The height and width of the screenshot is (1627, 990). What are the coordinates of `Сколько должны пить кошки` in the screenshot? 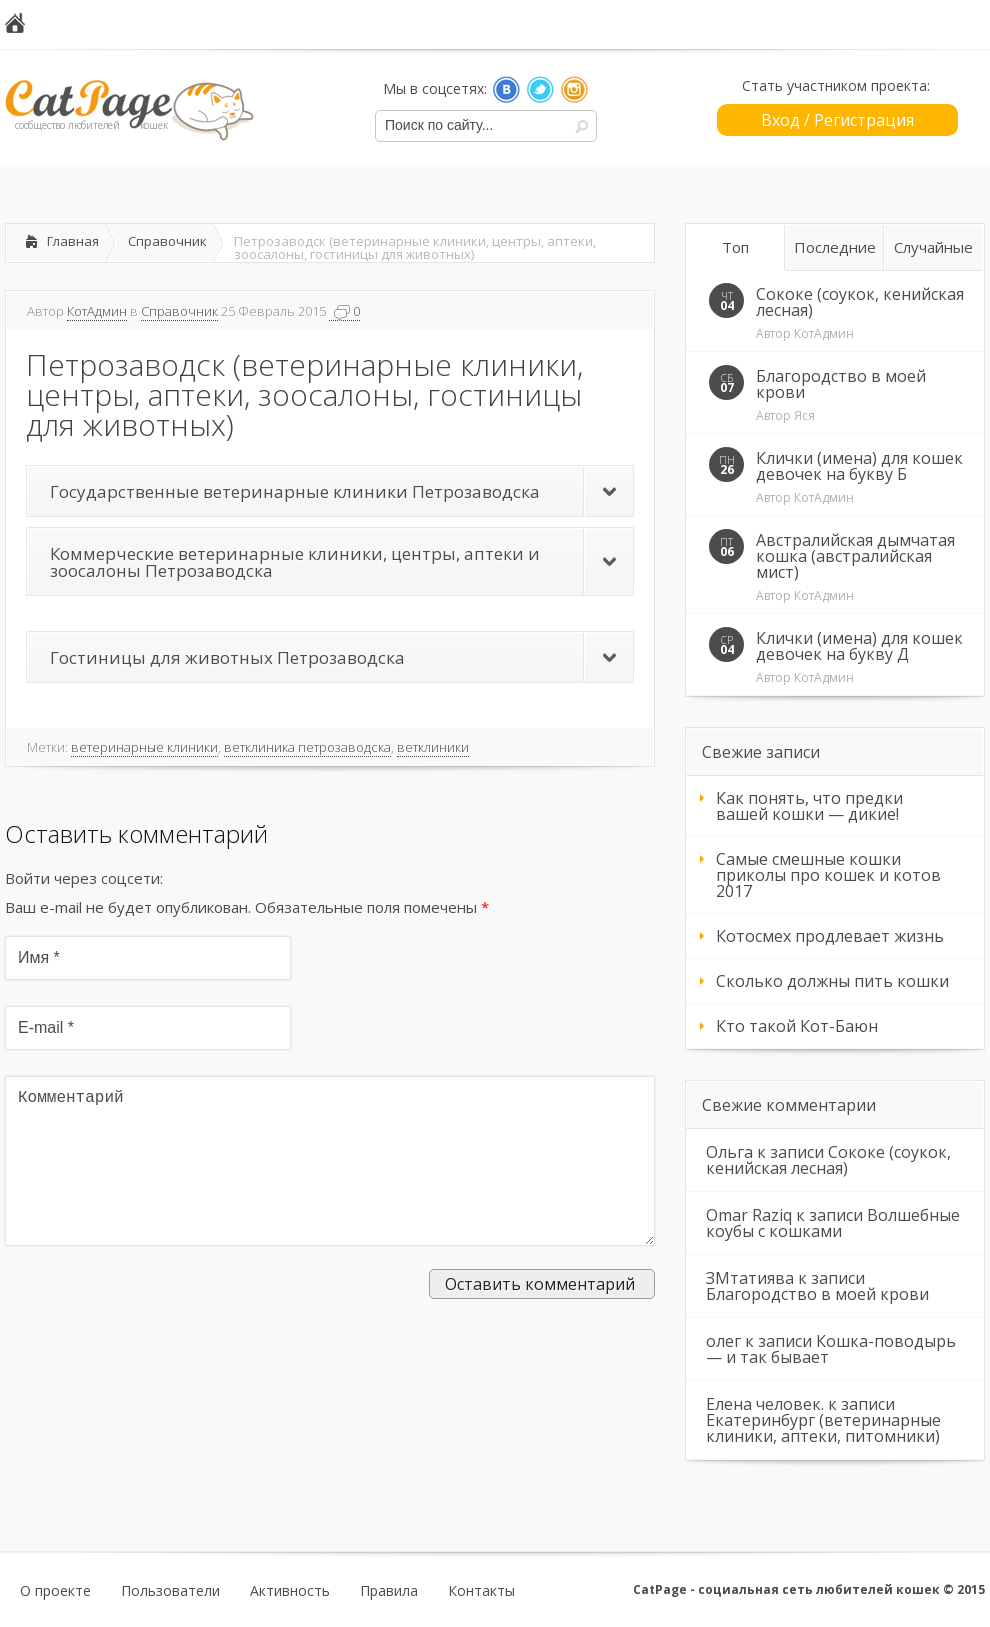 It's located at (832, 981).